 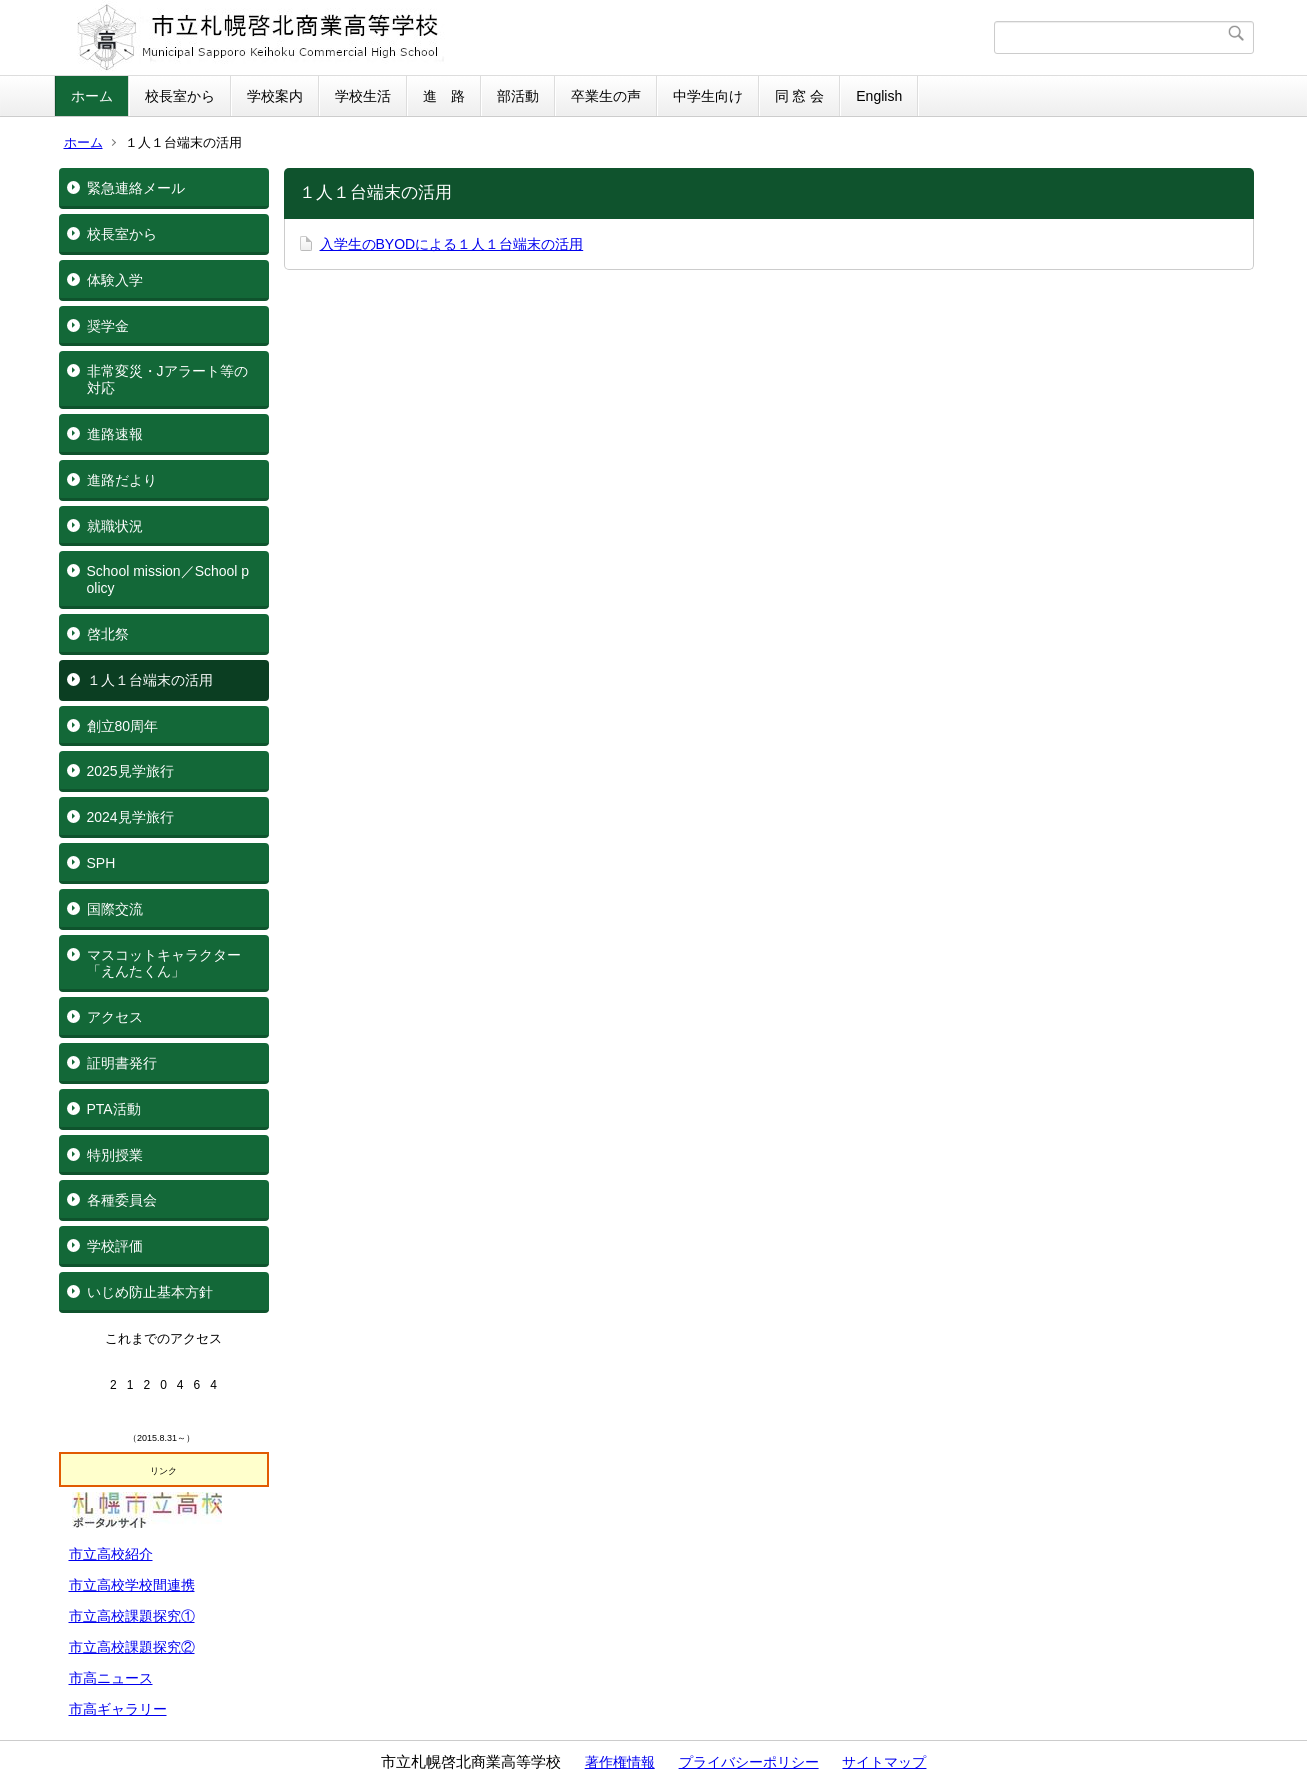 I want to click on 校長室から, so click(x=180, y=96).